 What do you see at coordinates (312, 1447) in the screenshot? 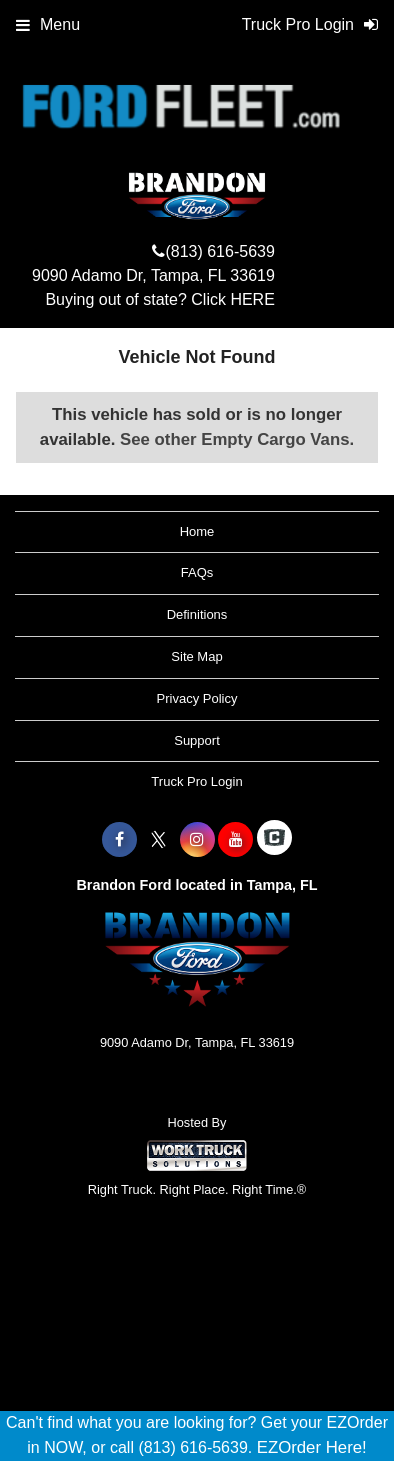
I see `EZOrder Here!` at bounding box center [312, 1447].